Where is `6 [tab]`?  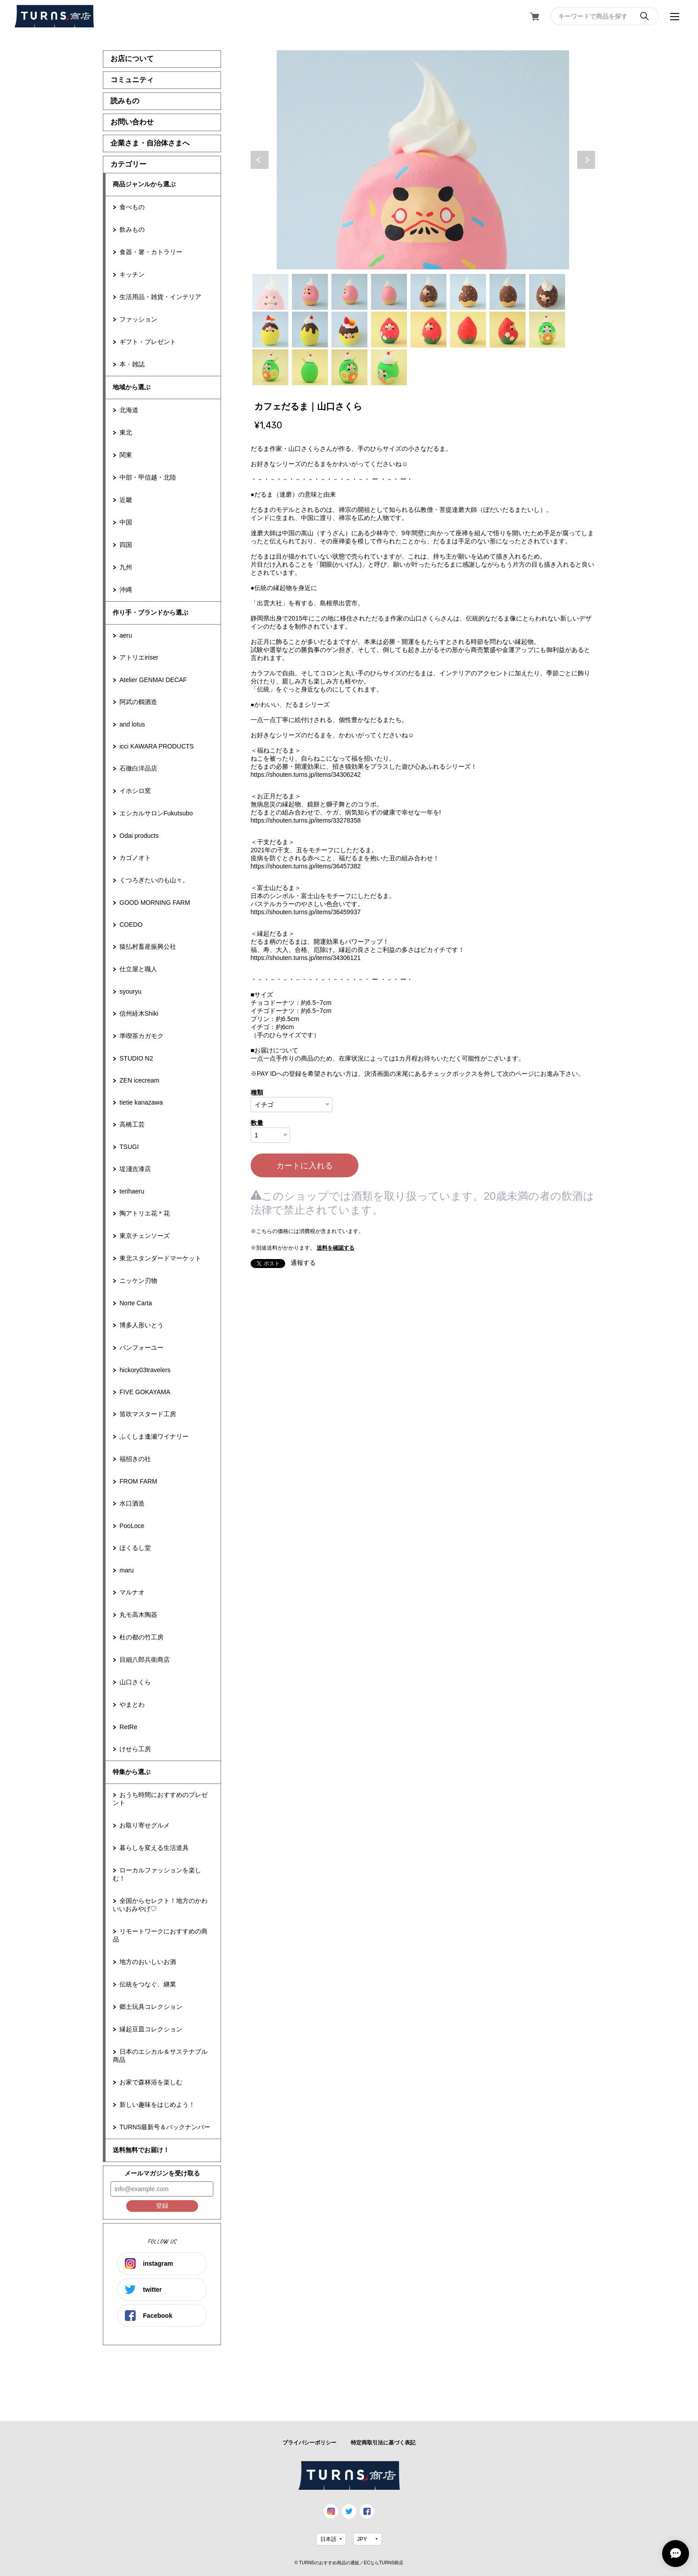
6 [tab] is located at coordinates (468, 292).